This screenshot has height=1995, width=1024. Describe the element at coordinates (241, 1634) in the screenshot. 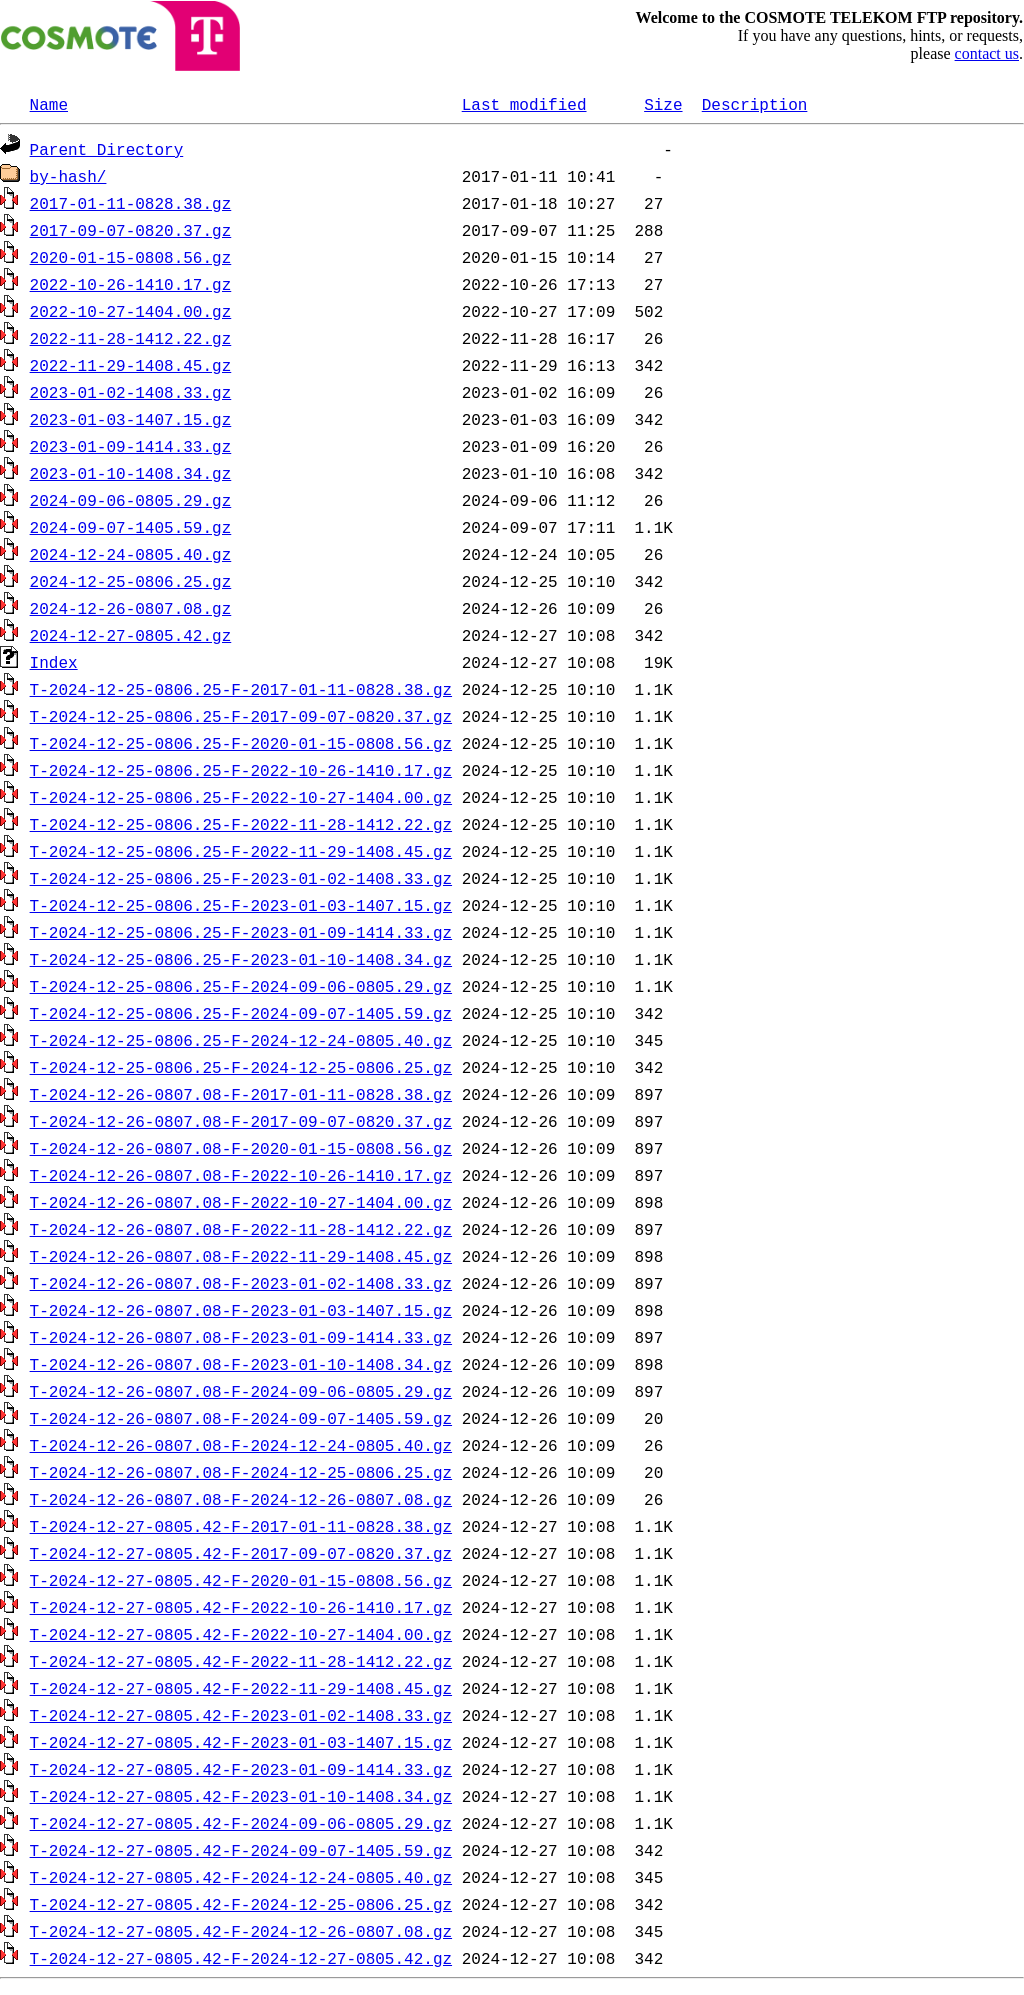

I see `T-2024-12-27-0805.42-F-2022-10-27-1404.00.gz` at that location.